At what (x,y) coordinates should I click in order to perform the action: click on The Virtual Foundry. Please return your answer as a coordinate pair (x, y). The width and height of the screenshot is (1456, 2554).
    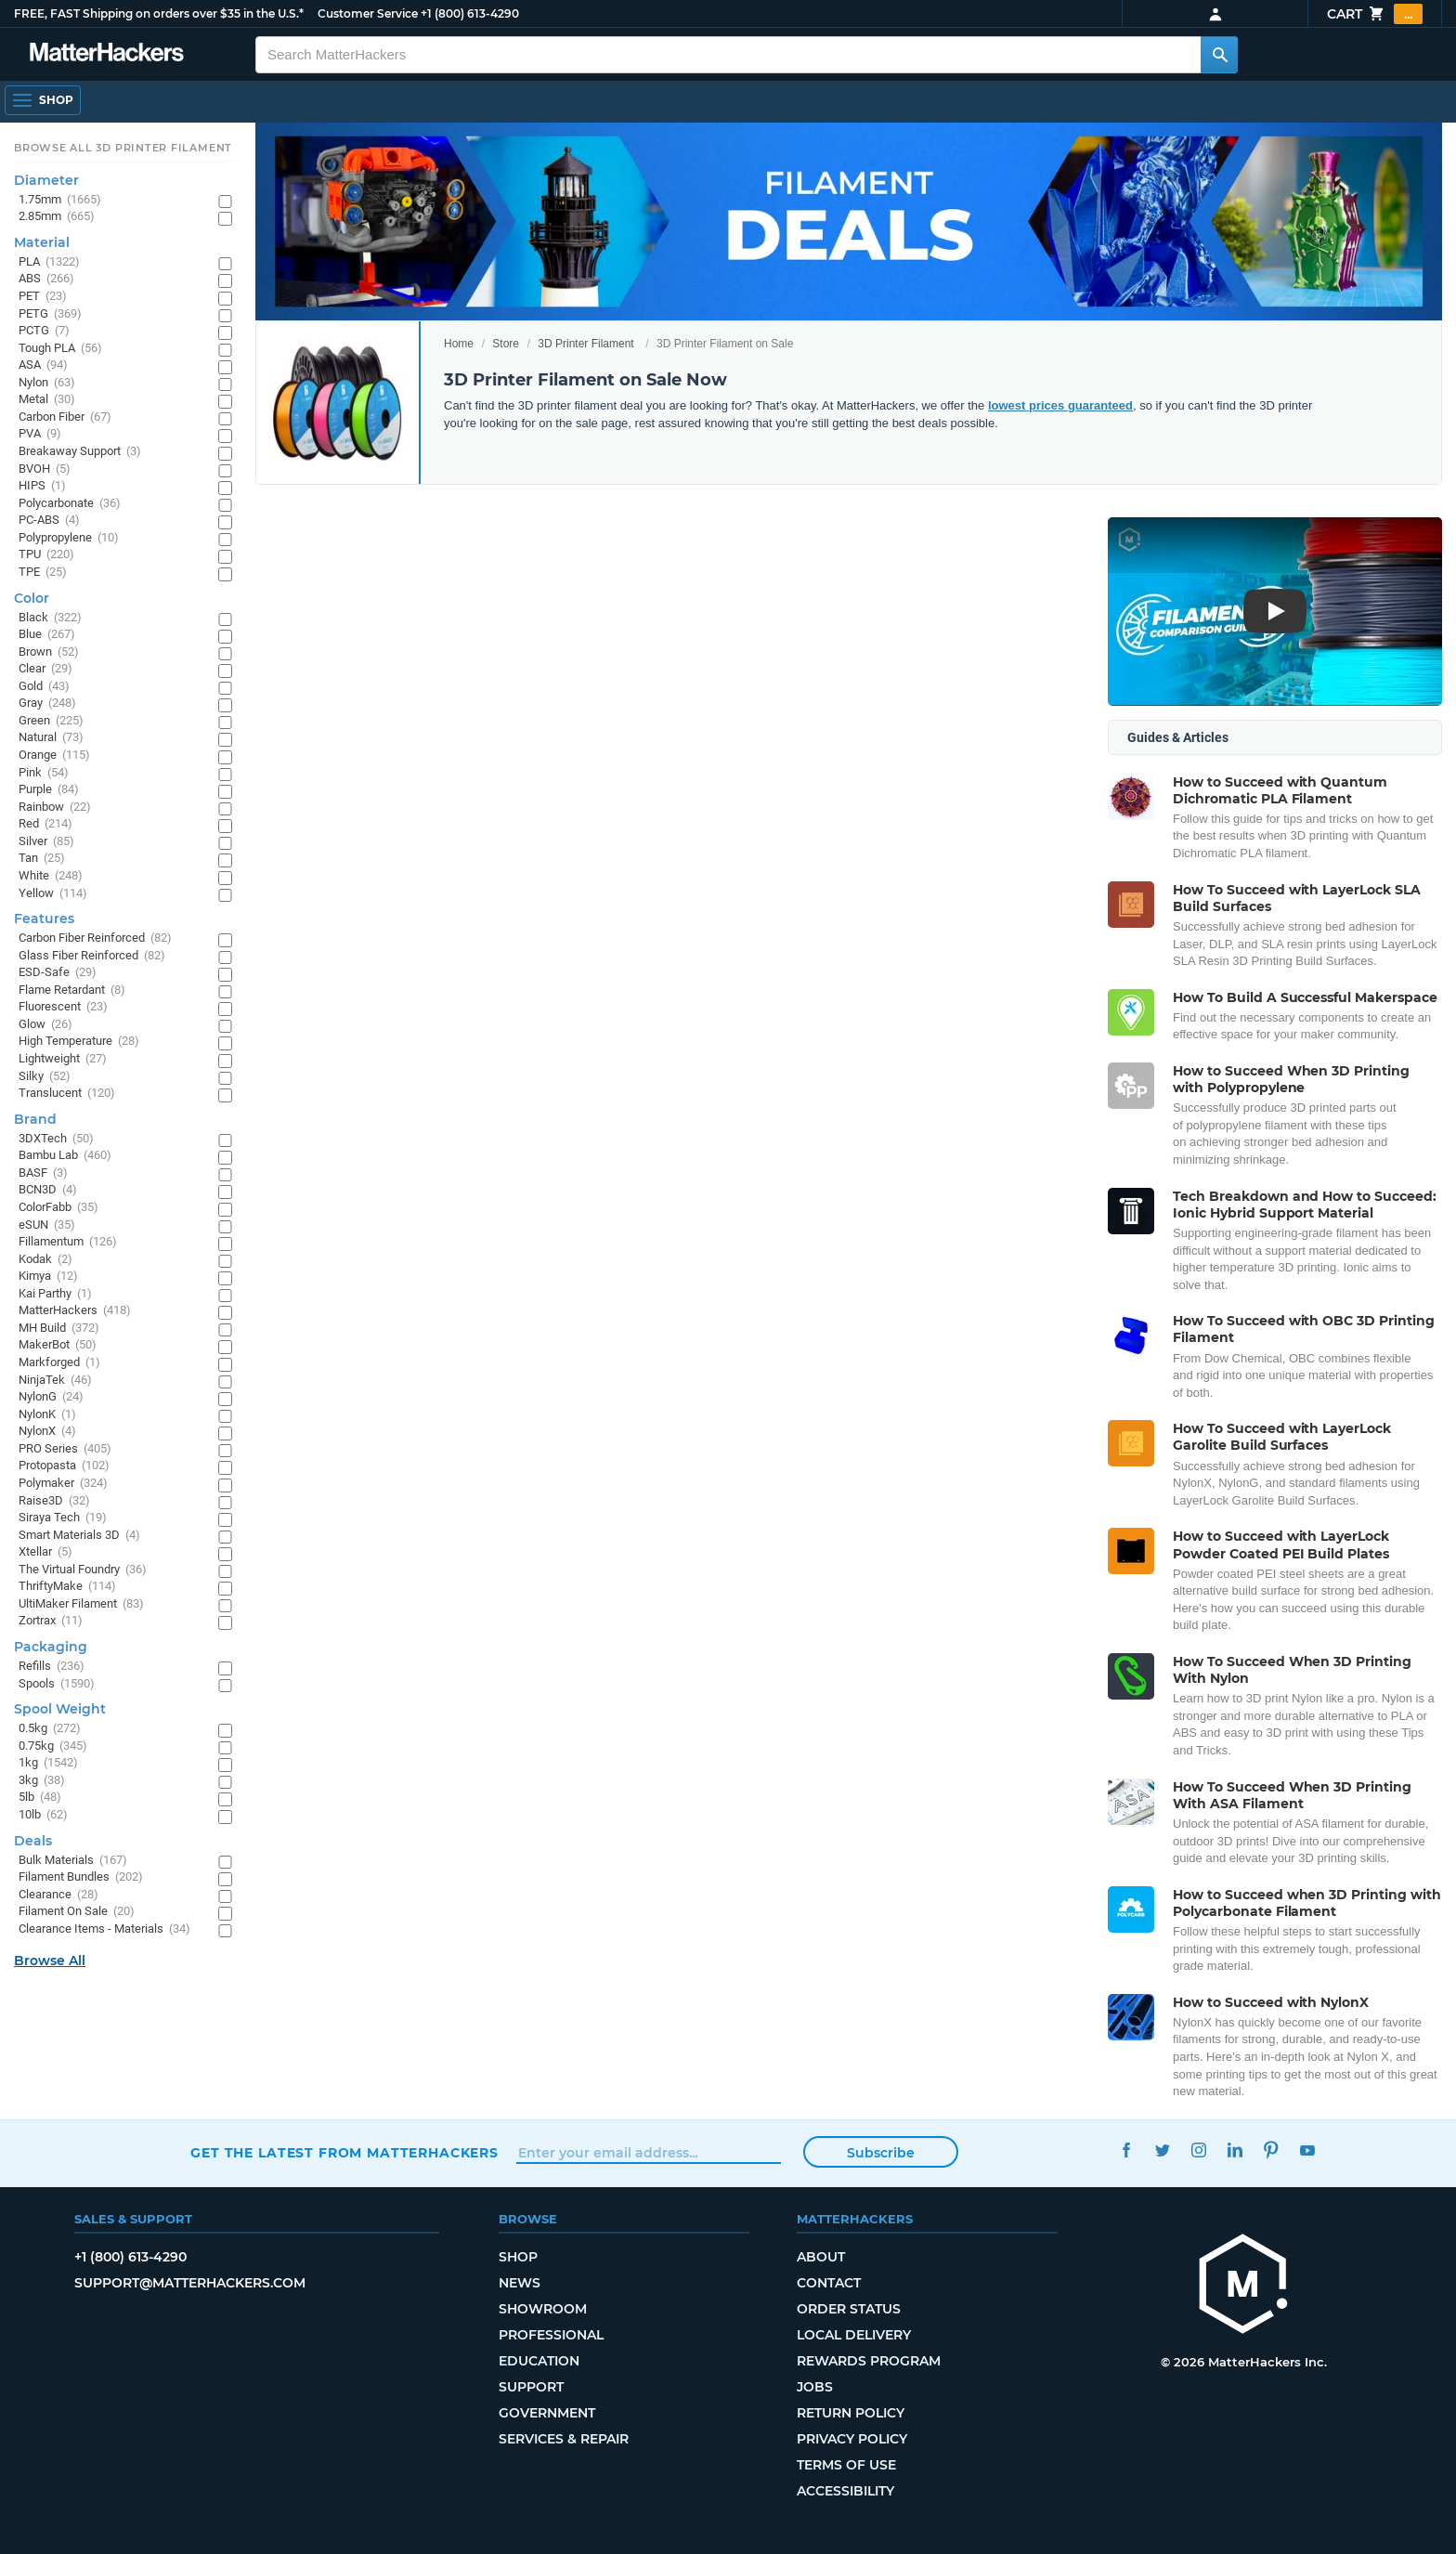
    Looking at the image, I should click on (83, 1570).